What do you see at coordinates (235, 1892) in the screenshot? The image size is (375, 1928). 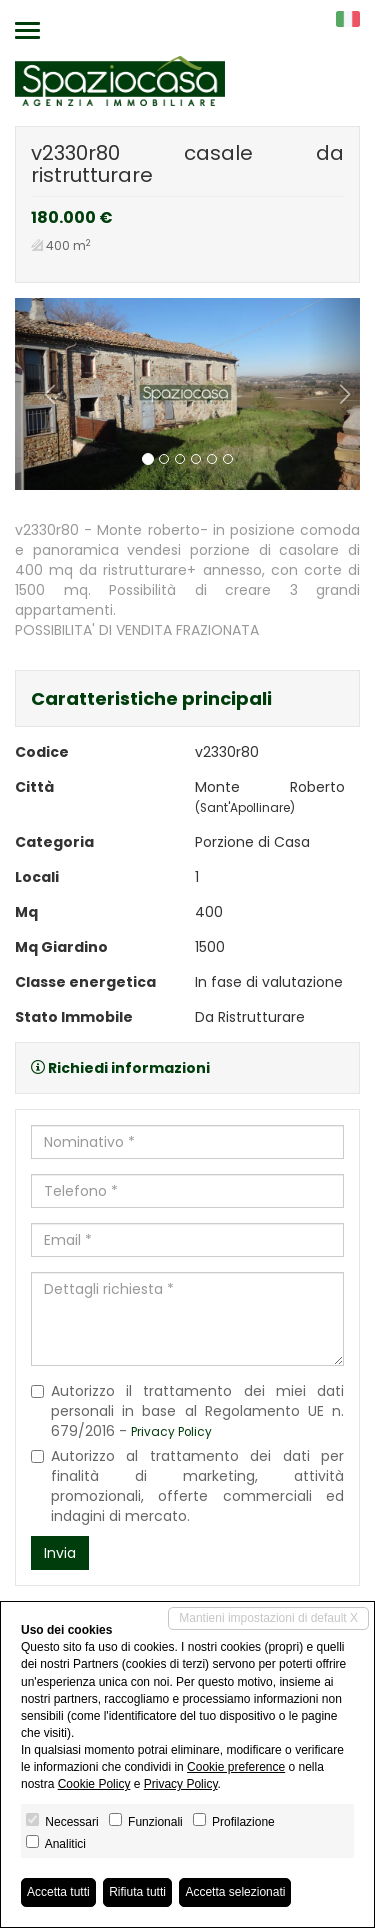 I see `Accetta selezionati` at bounding box center [235, 1892].